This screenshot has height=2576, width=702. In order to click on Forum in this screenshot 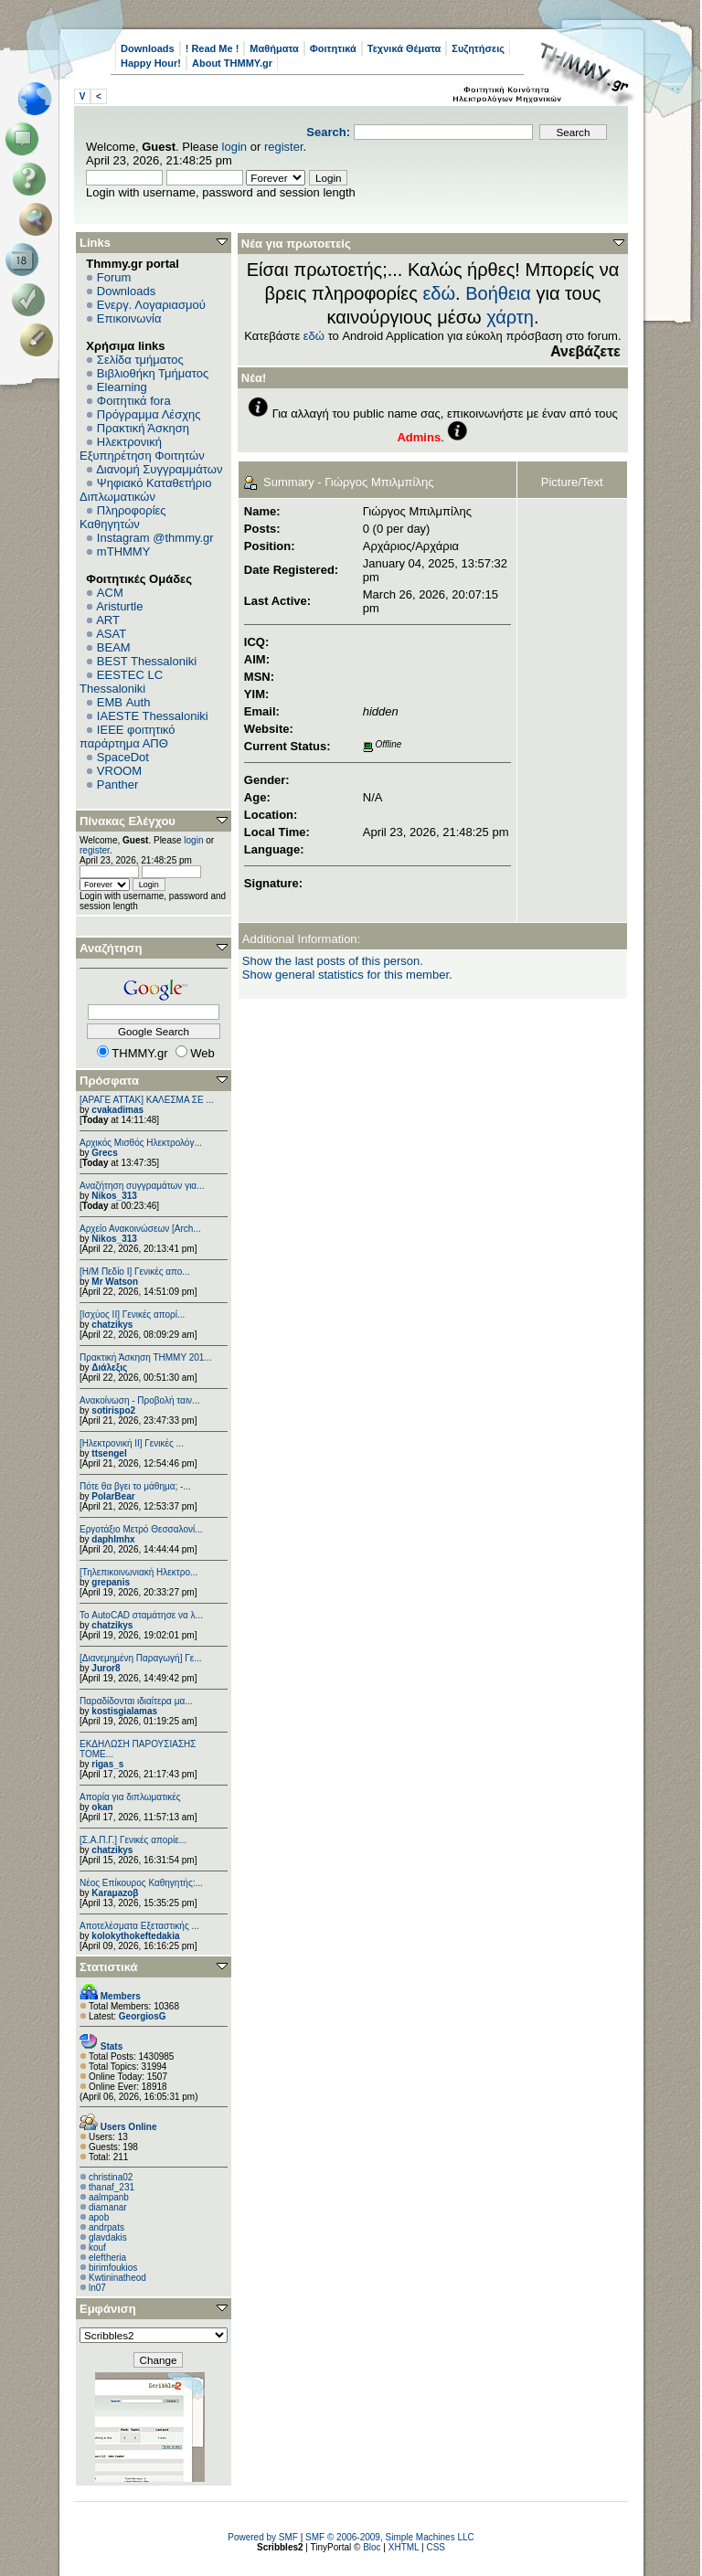, I will do `click(114, 277)`.